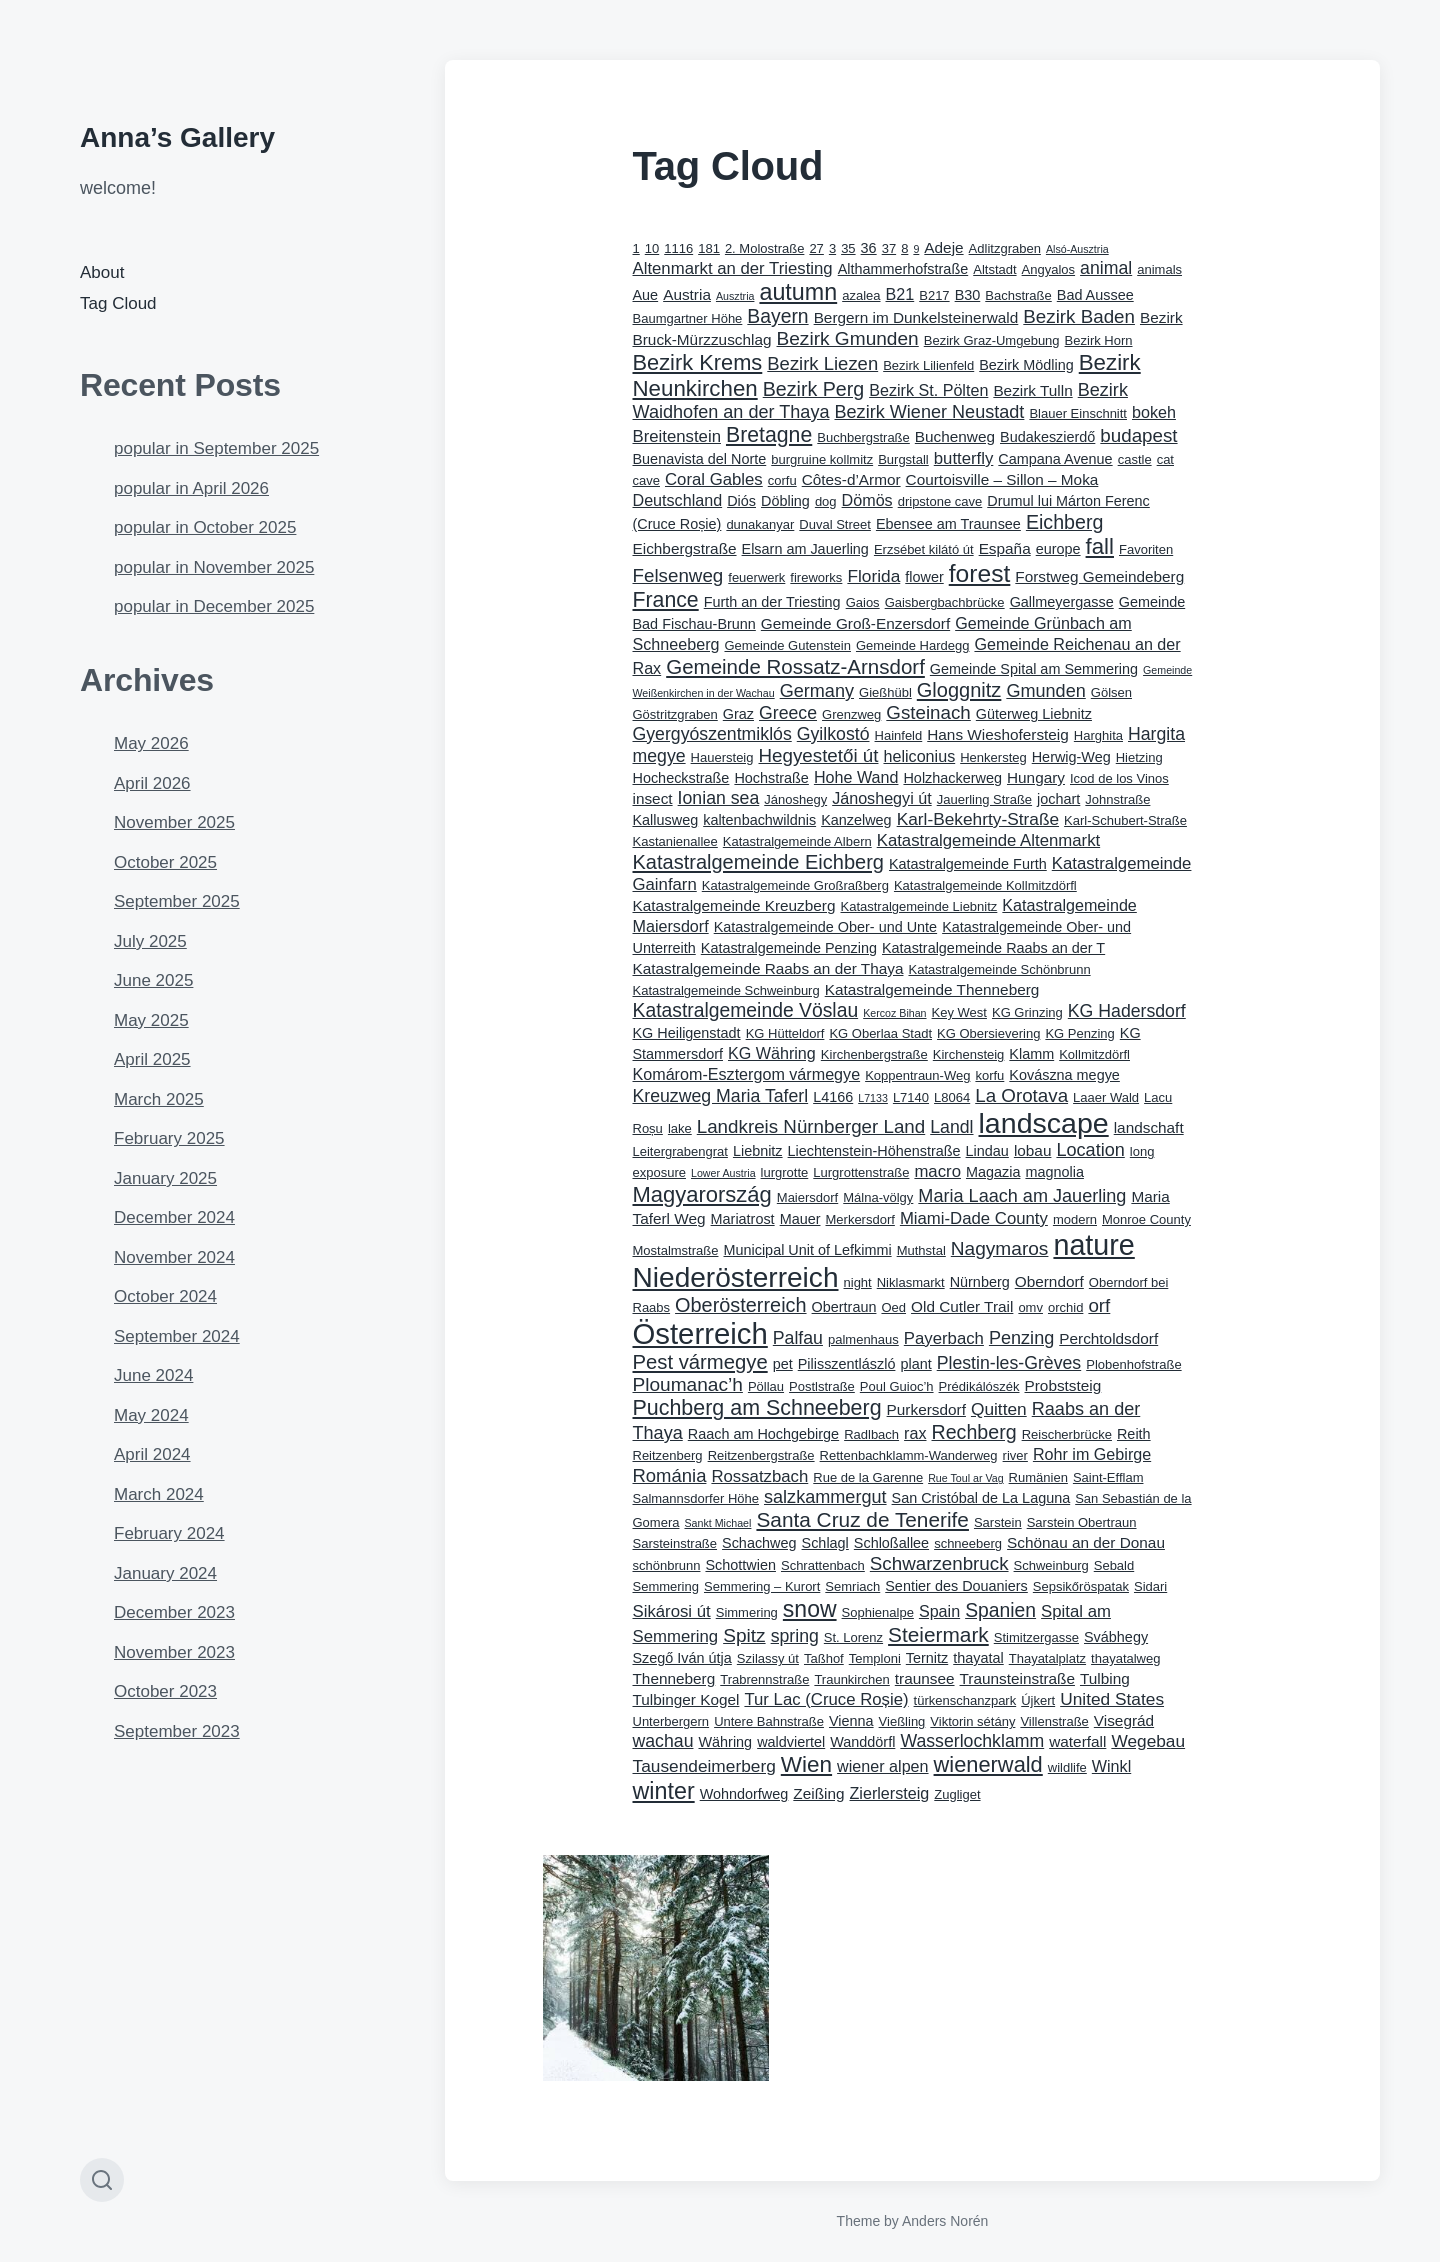  What do you see at coordinates (214, 606) in the screenshot?
I see `popular in December 2025` at bounding box center [214, 606].